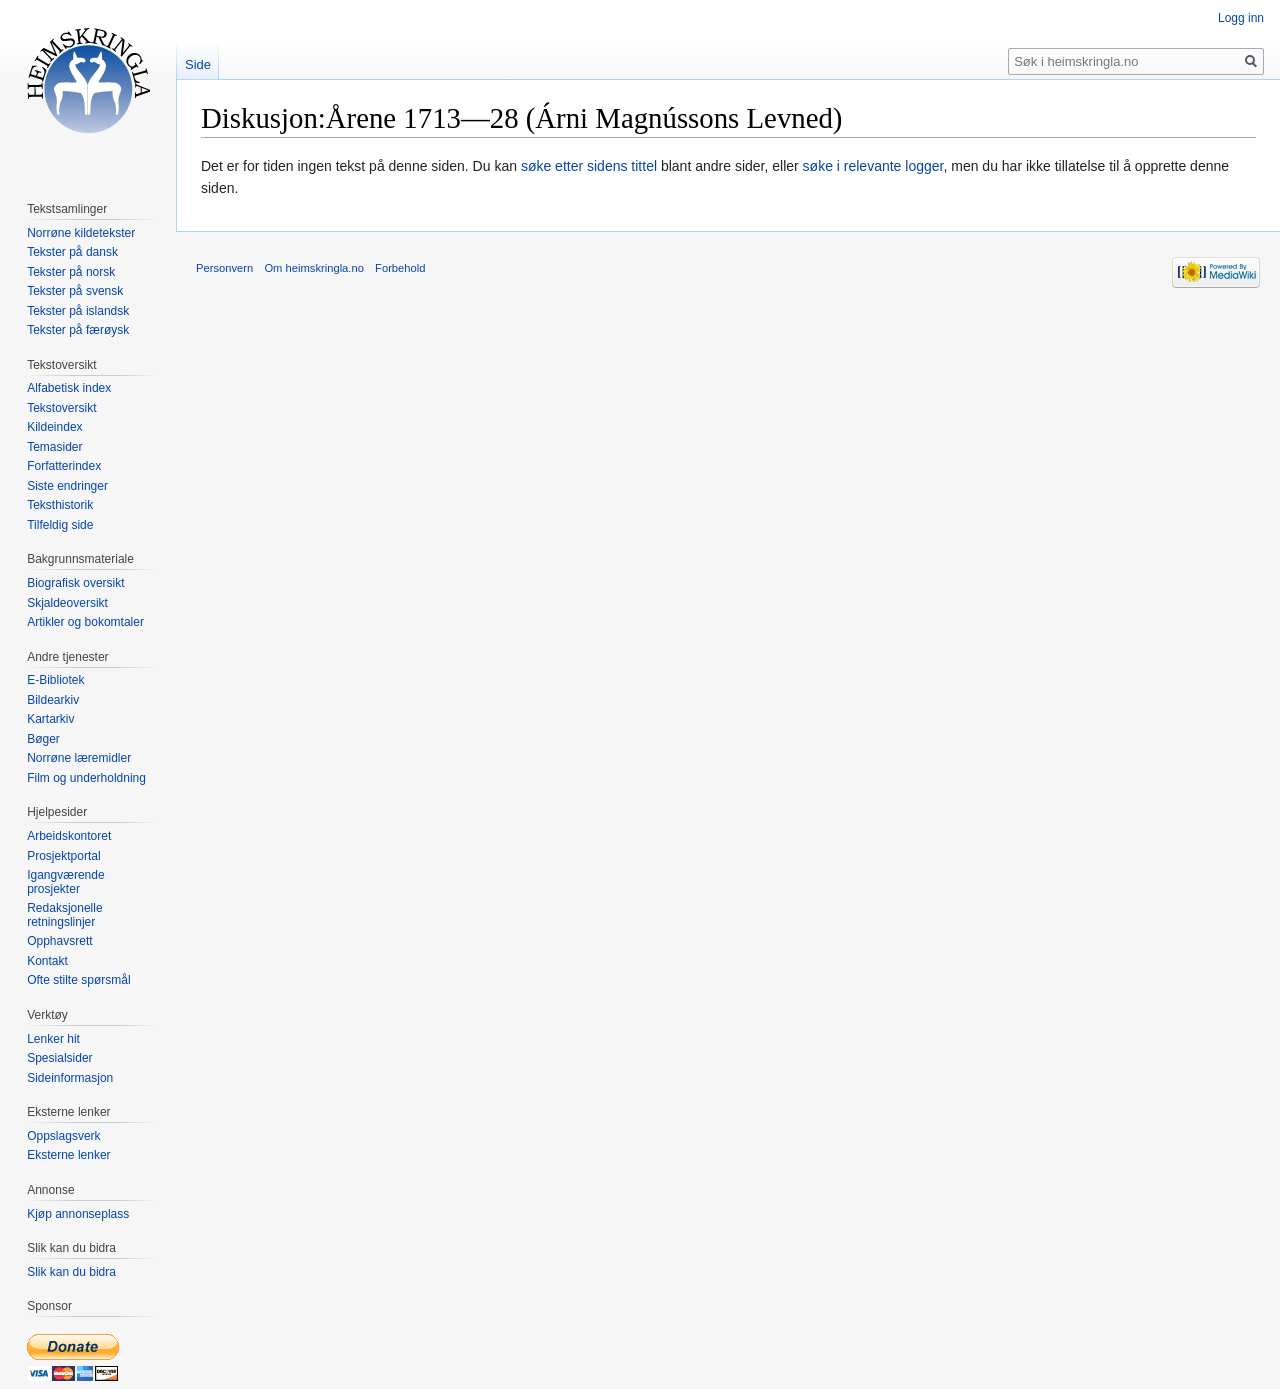 This screenshot has height=1389, width=1280. What do you see at coordinates (61, 408) in the screenshot?
I see `Tekstoversikt` at bounding box center [61, 408].